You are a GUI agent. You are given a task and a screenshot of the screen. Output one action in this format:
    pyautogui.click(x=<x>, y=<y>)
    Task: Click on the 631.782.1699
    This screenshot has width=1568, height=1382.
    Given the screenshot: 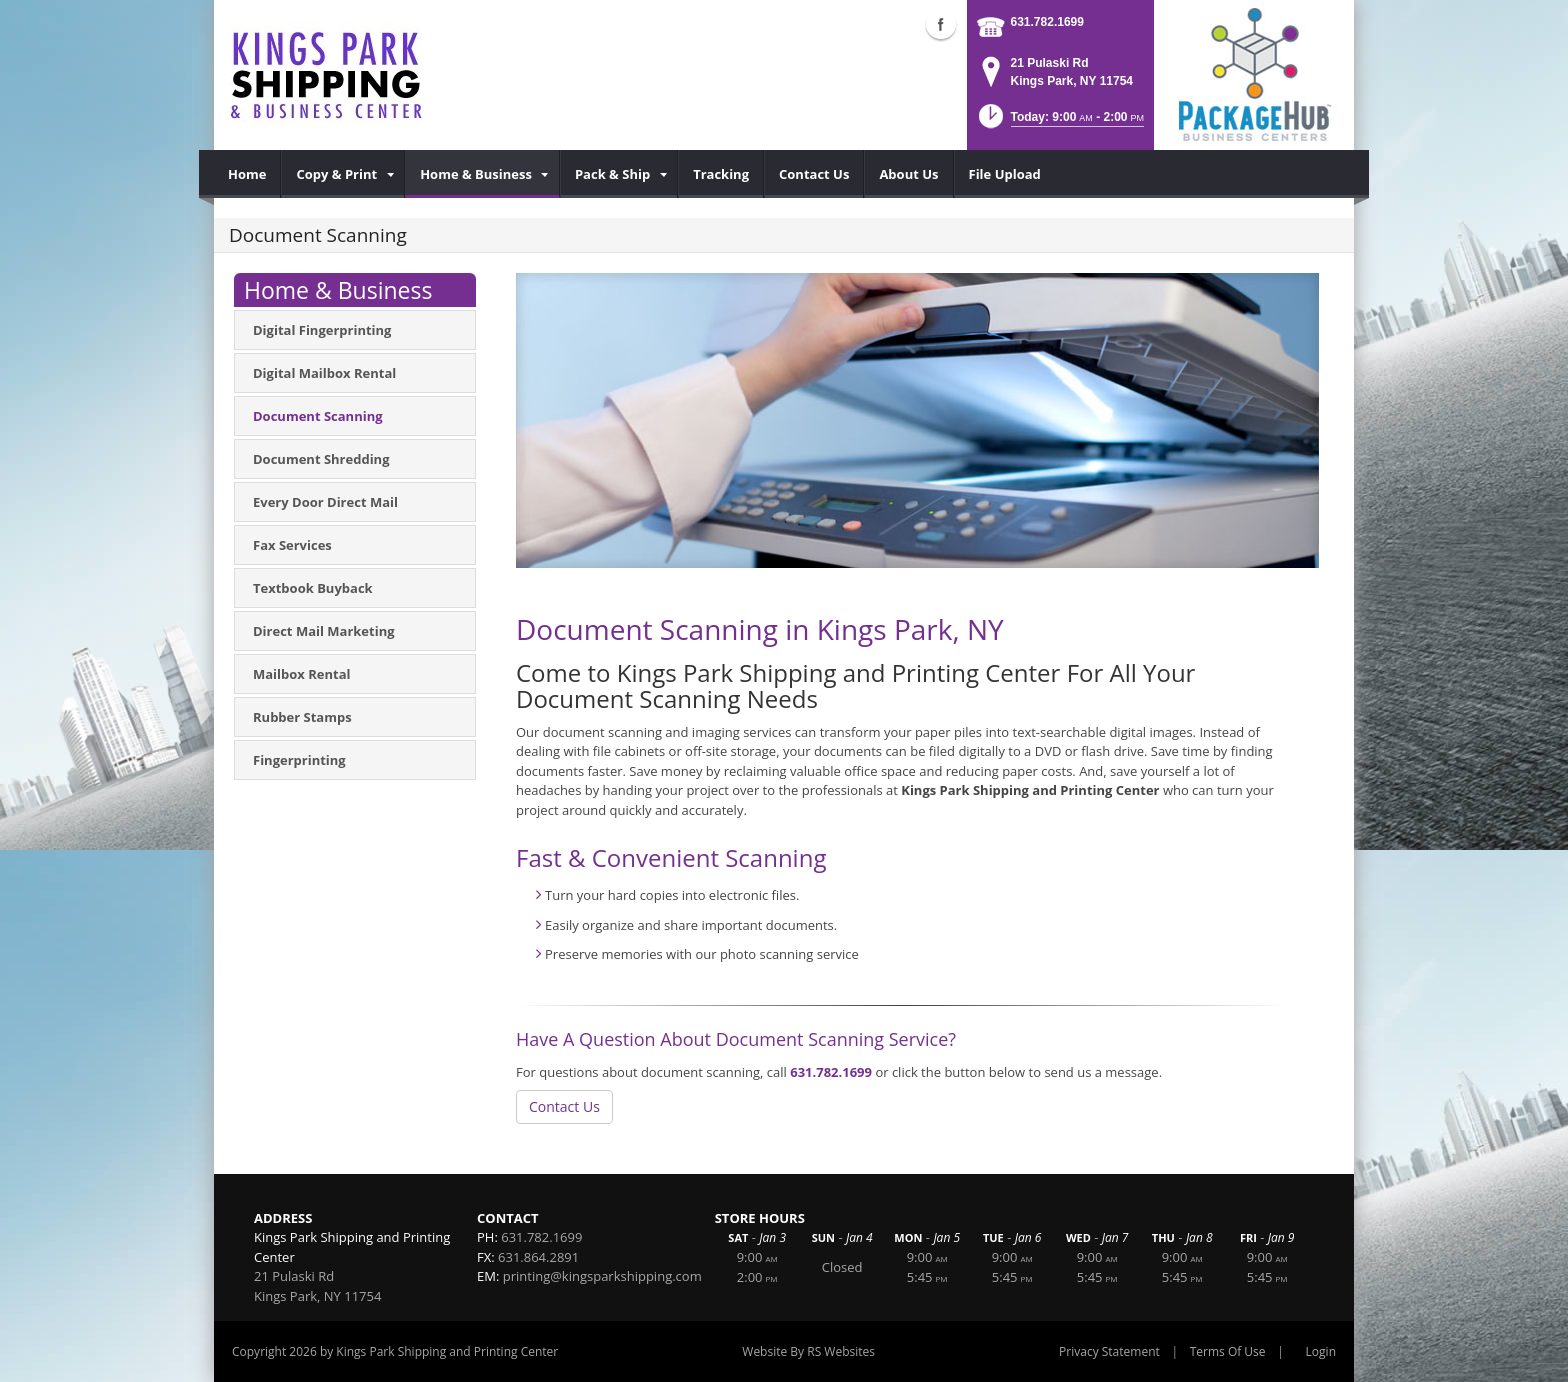 What is the action you would take?
    pyautogui.click(x=1047, y=22)
    